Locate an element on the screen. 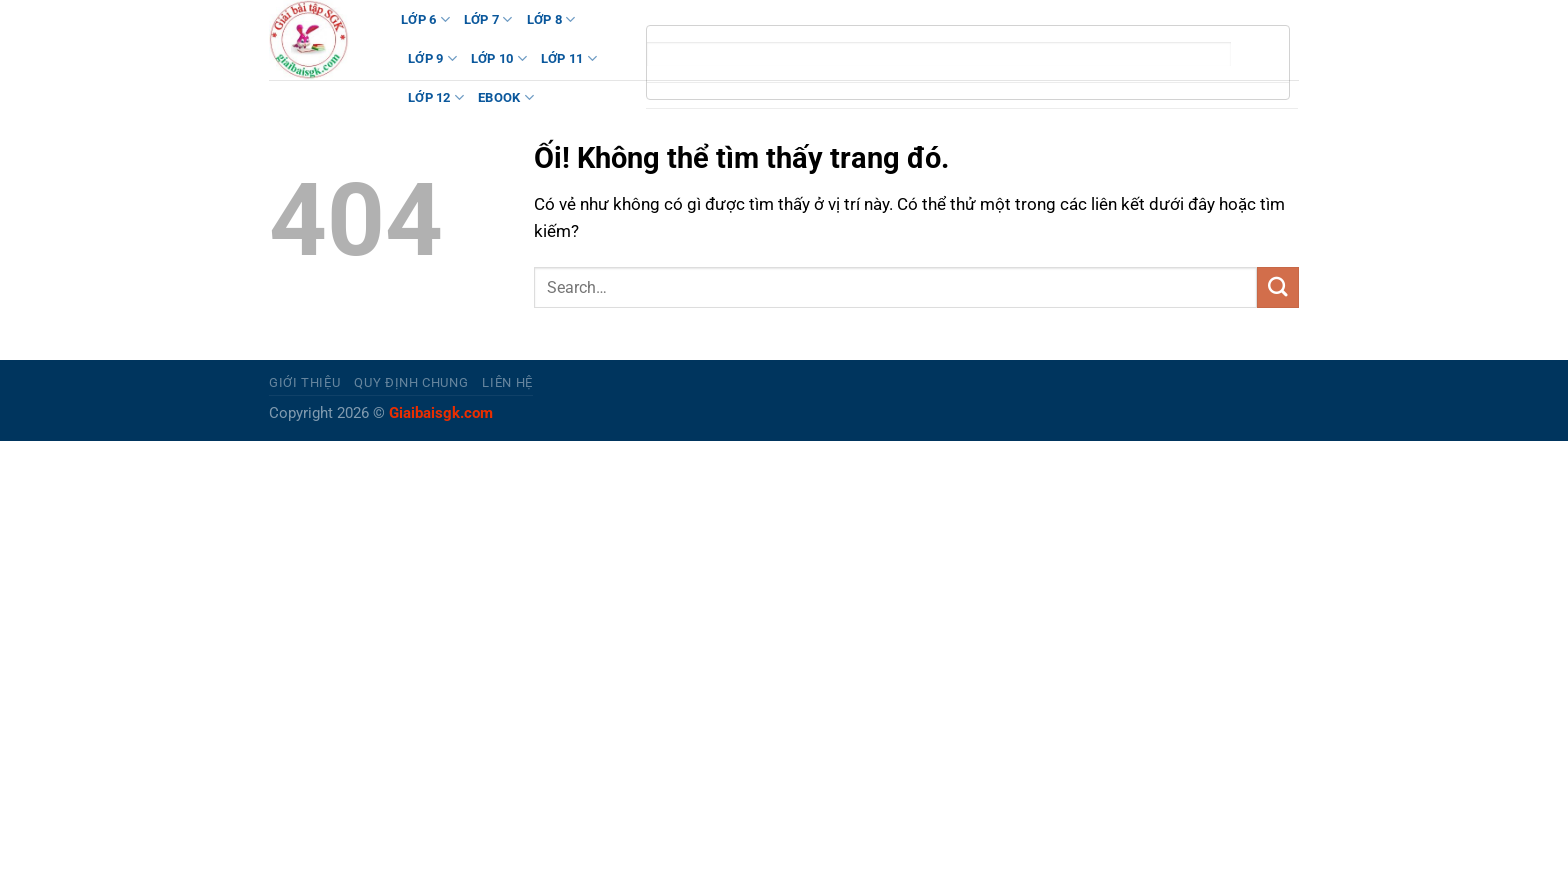 The width and height of the screenshot is (1568, 884). LỚP 7 is located at coordinates (488, 19).